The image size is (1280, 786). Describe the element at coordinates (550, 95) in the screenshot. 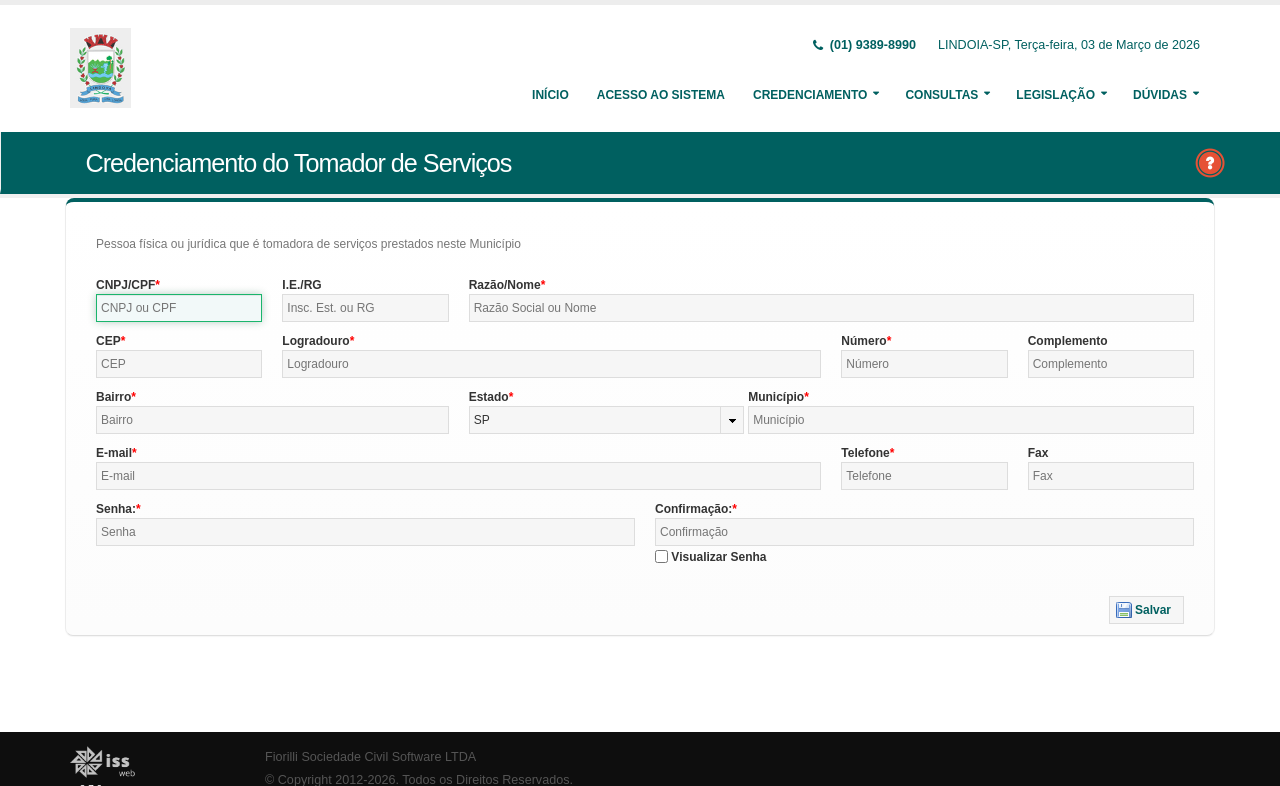

I see `Início` at that location.